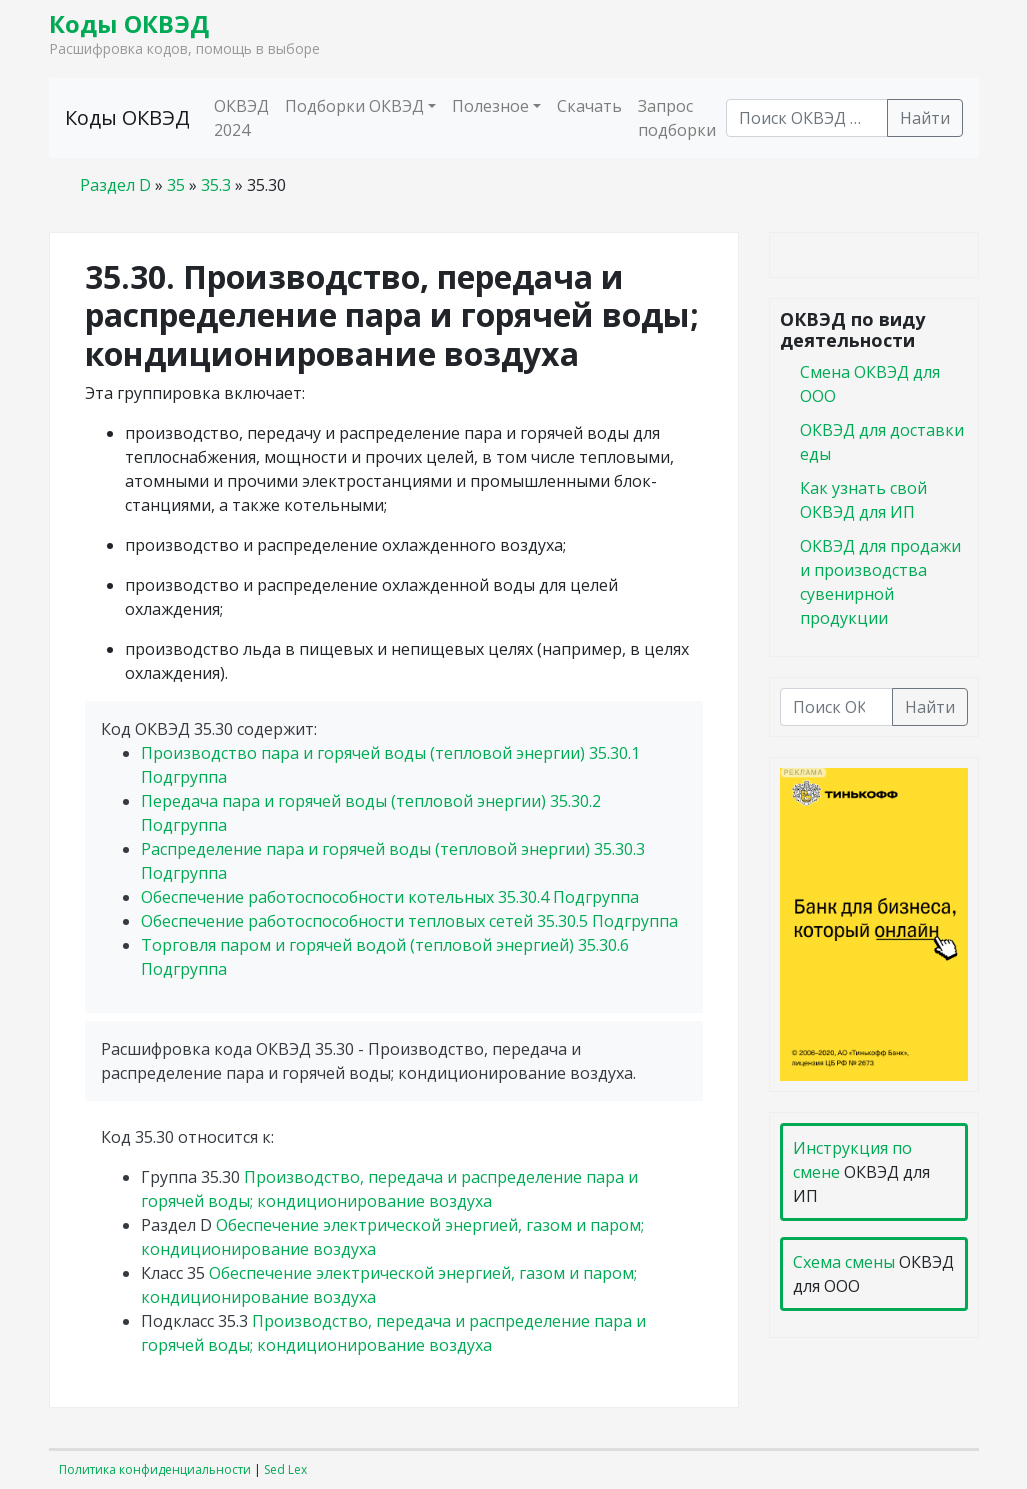  I want to click on Подборки ОКВЭД, so click(354, 106).